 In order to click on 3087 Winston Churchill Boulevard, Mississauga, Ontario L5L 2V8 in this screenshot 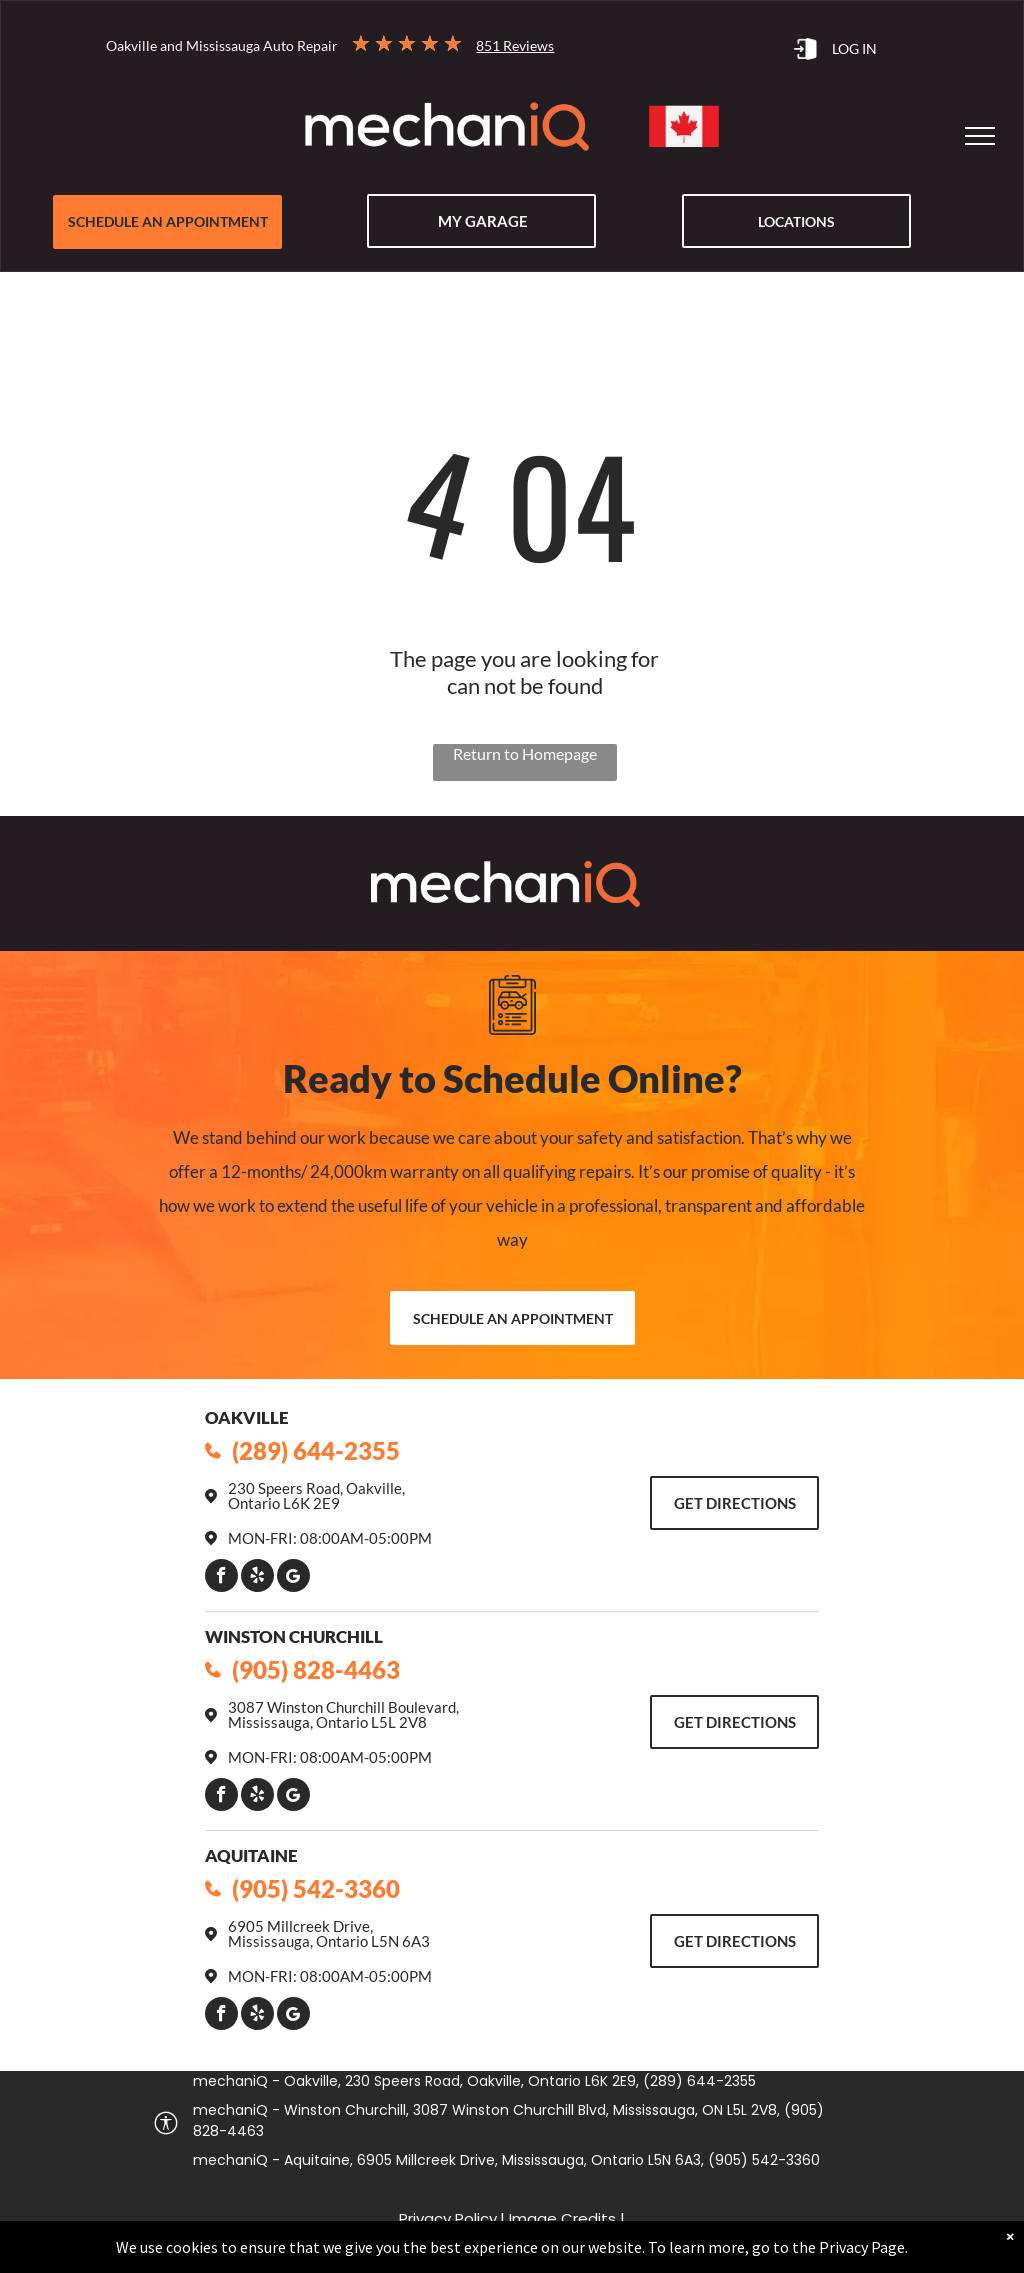, I will do `click(343, 1714)`.